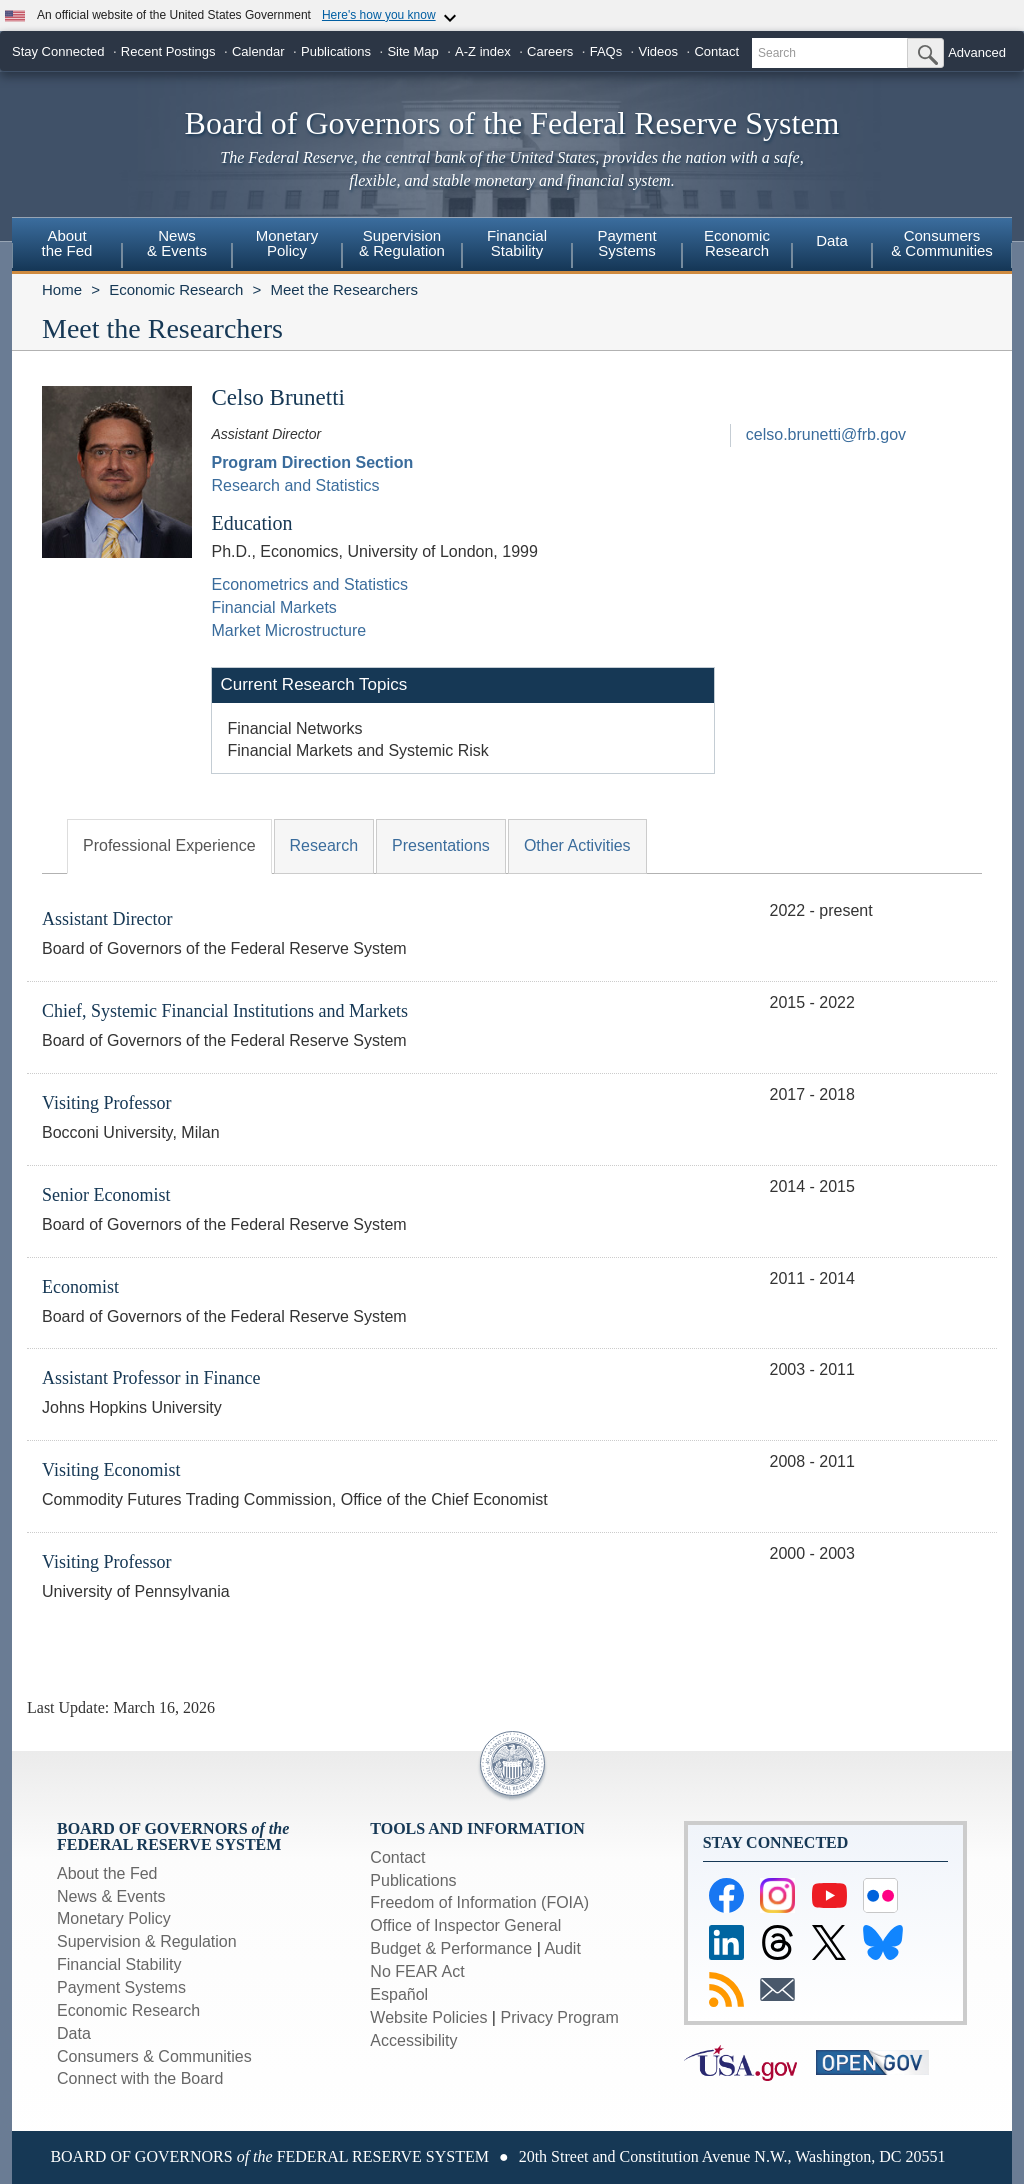 This screenshot has height=2184, width=1024. I want to click on Freedom of Information (FOIA), so click(479, 1902).